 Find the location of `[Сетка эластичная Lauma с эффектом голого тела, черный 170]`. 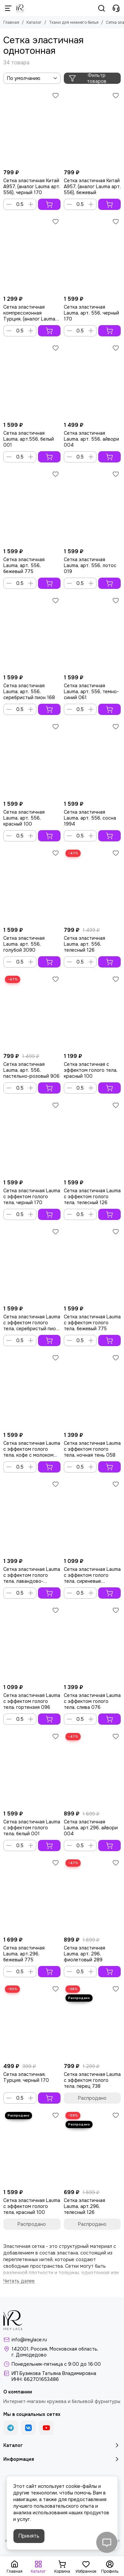

[Сетка эластичная Lauma с эффектом голого тела, черный 170] is located at coordinates (32, 1138).